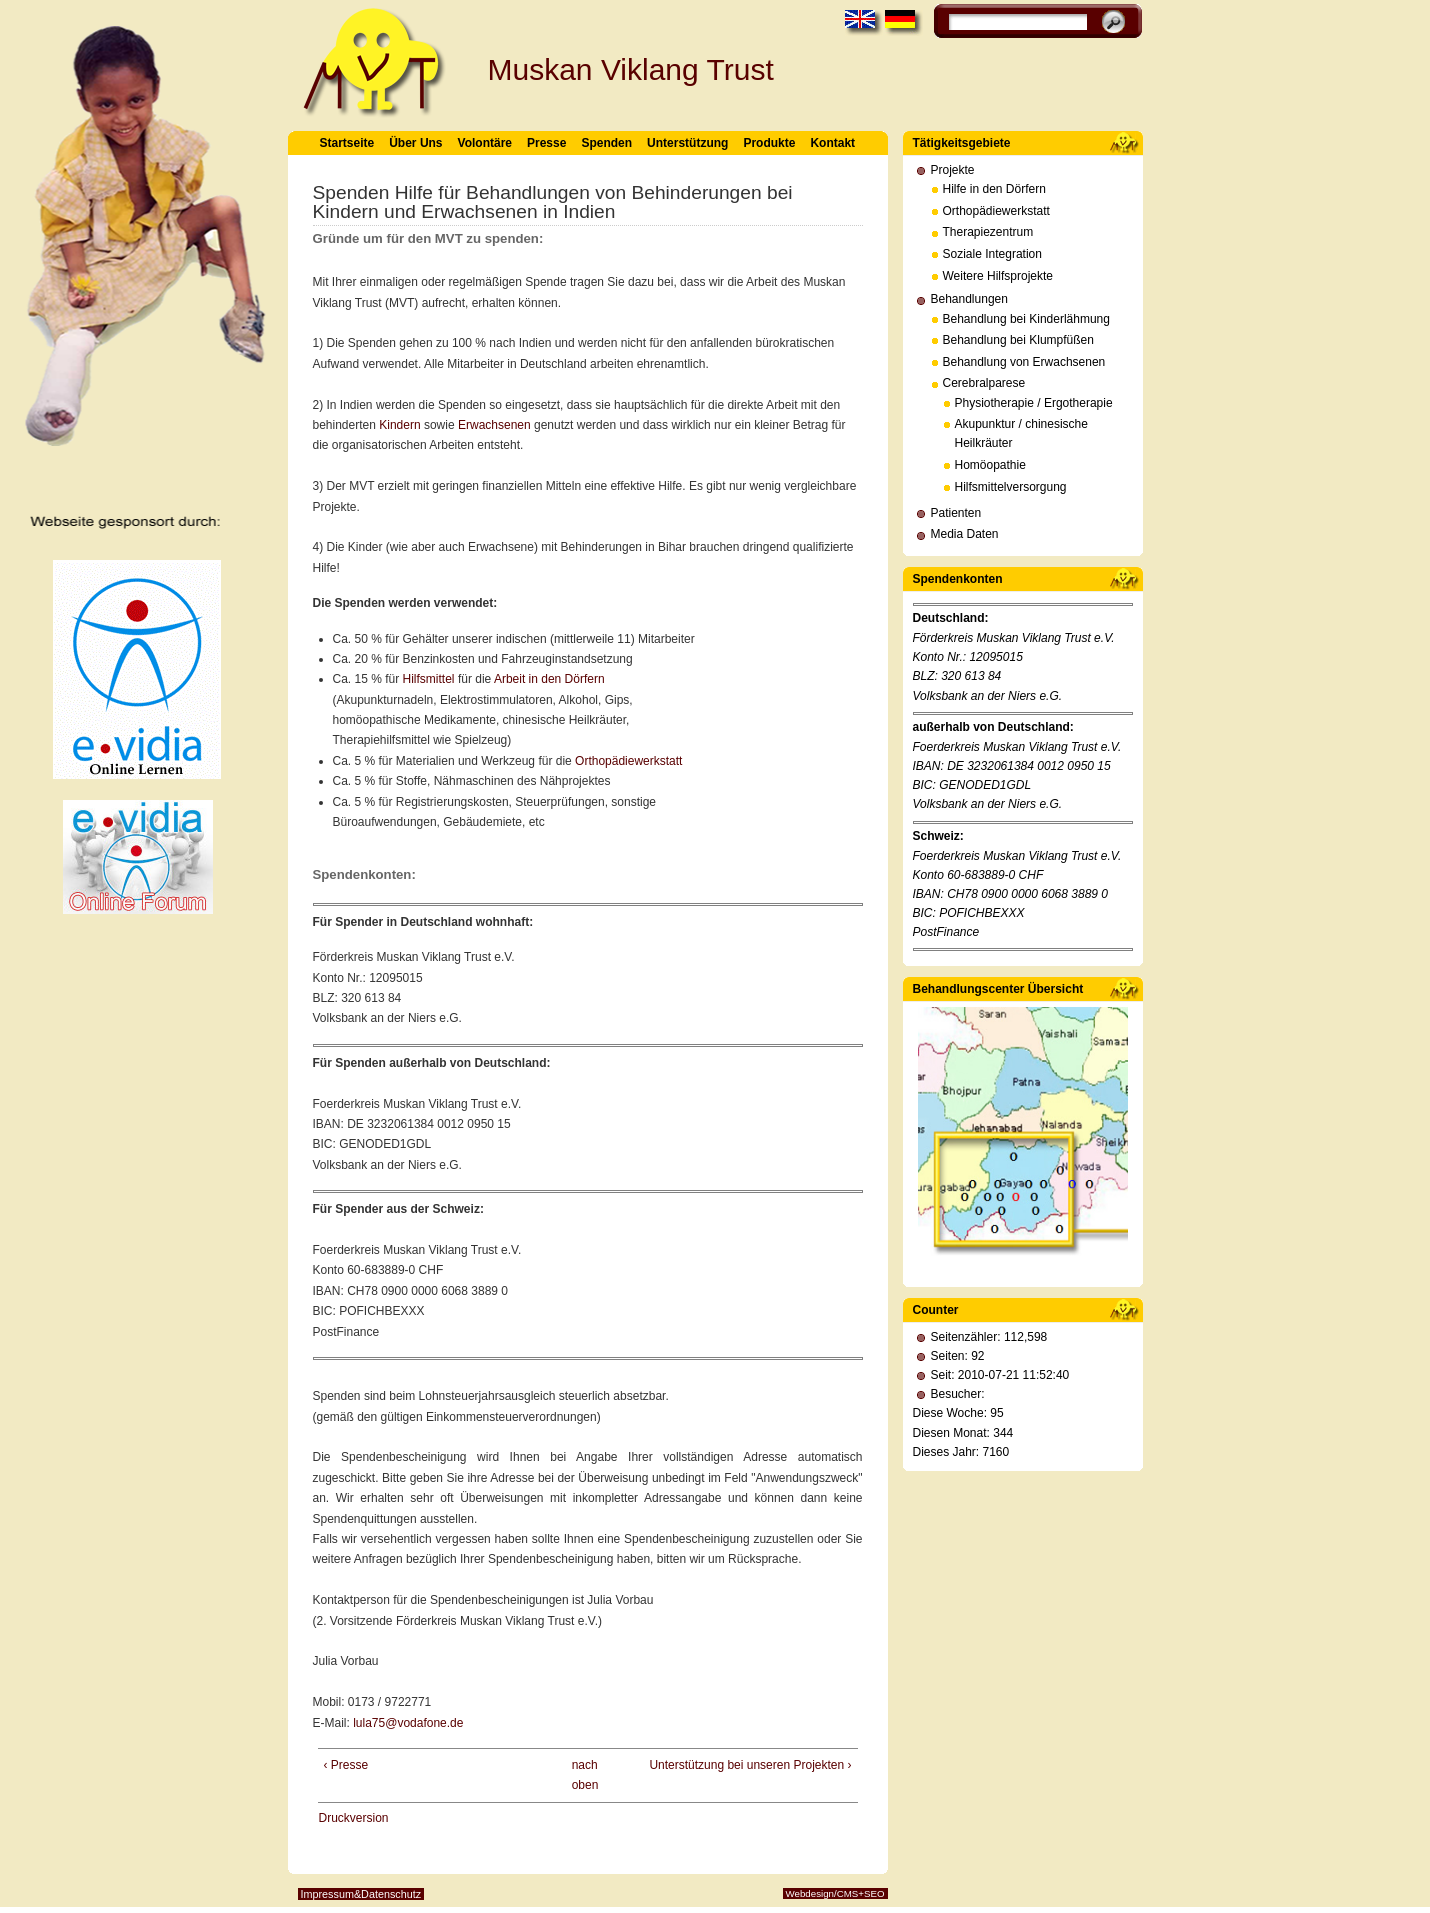 This screenshot has height=1913, width=1430. Describe the element at coordinates (994, 189) in the screenshot. I see `Hilfe in den Dörfern` at that location.